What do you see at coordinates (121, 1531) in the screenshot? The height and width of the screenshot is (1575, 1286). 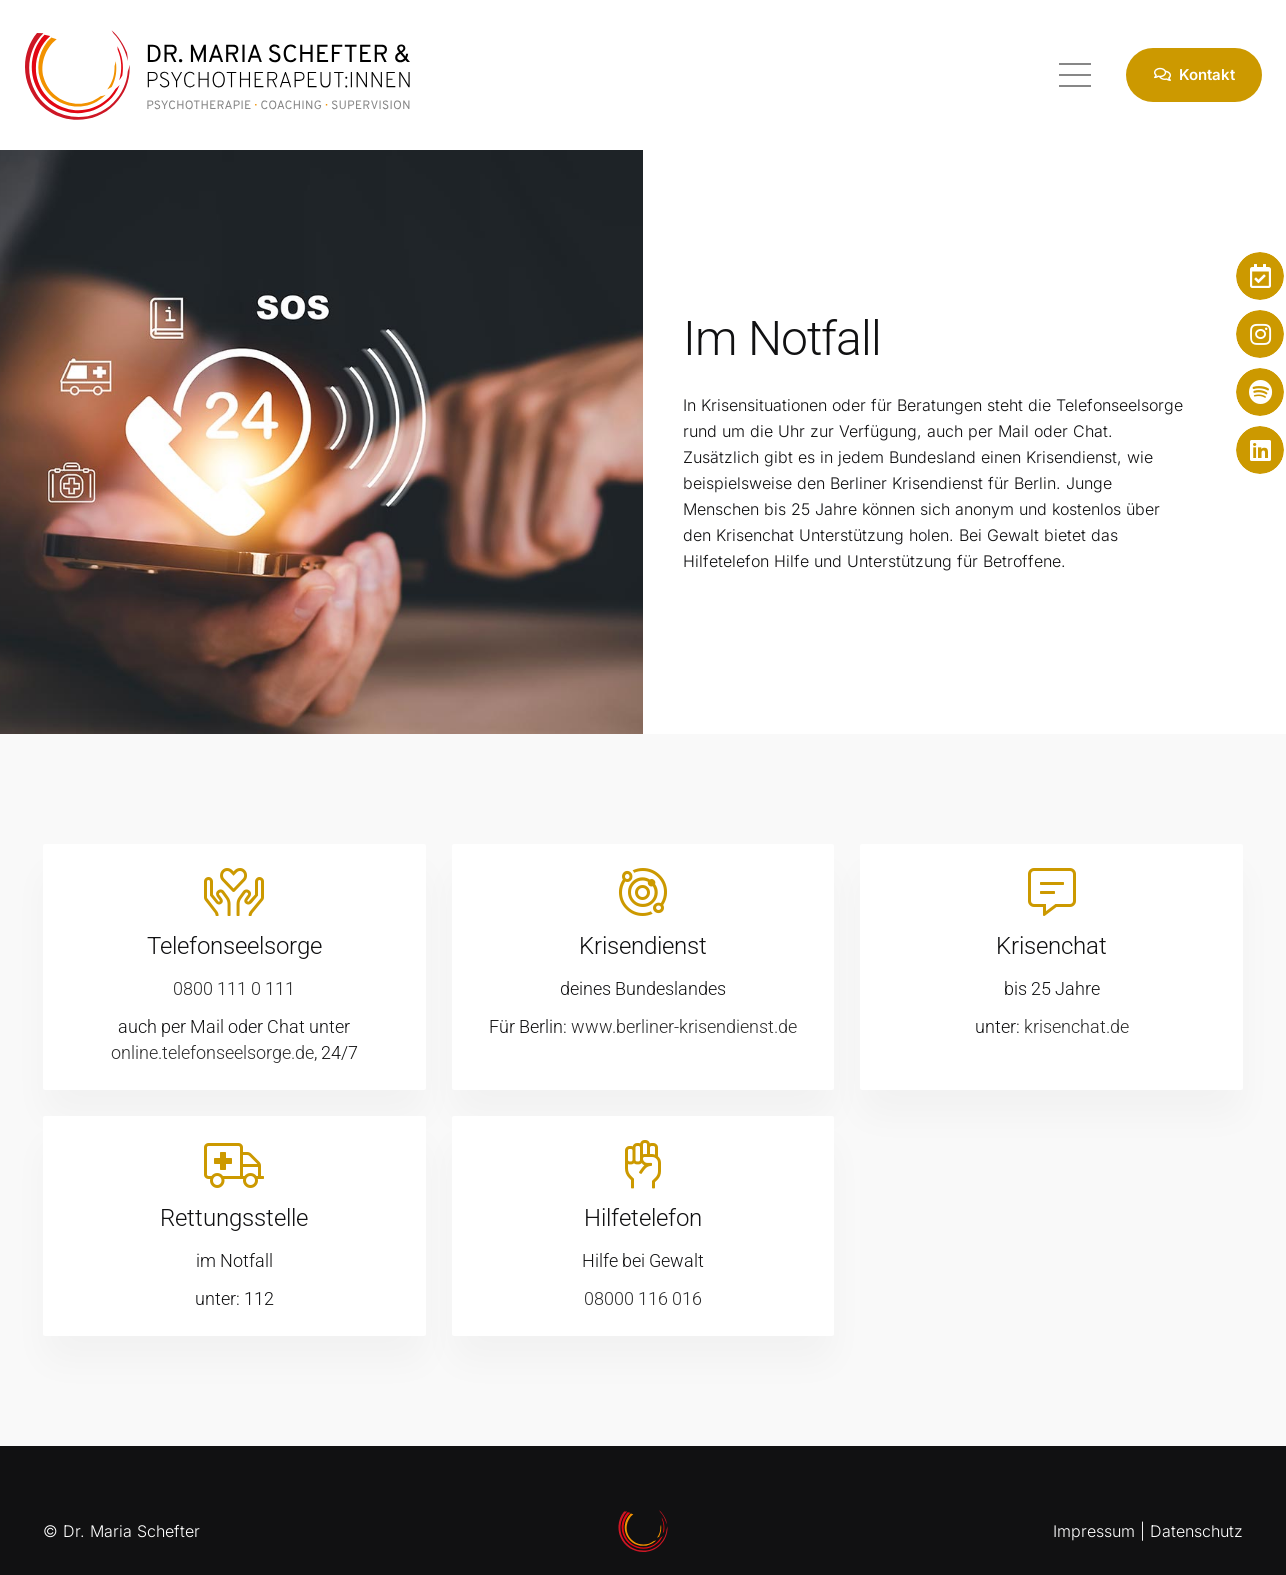 I see `© Dr. Maria Schefter` at bounding box center [121, 1531].